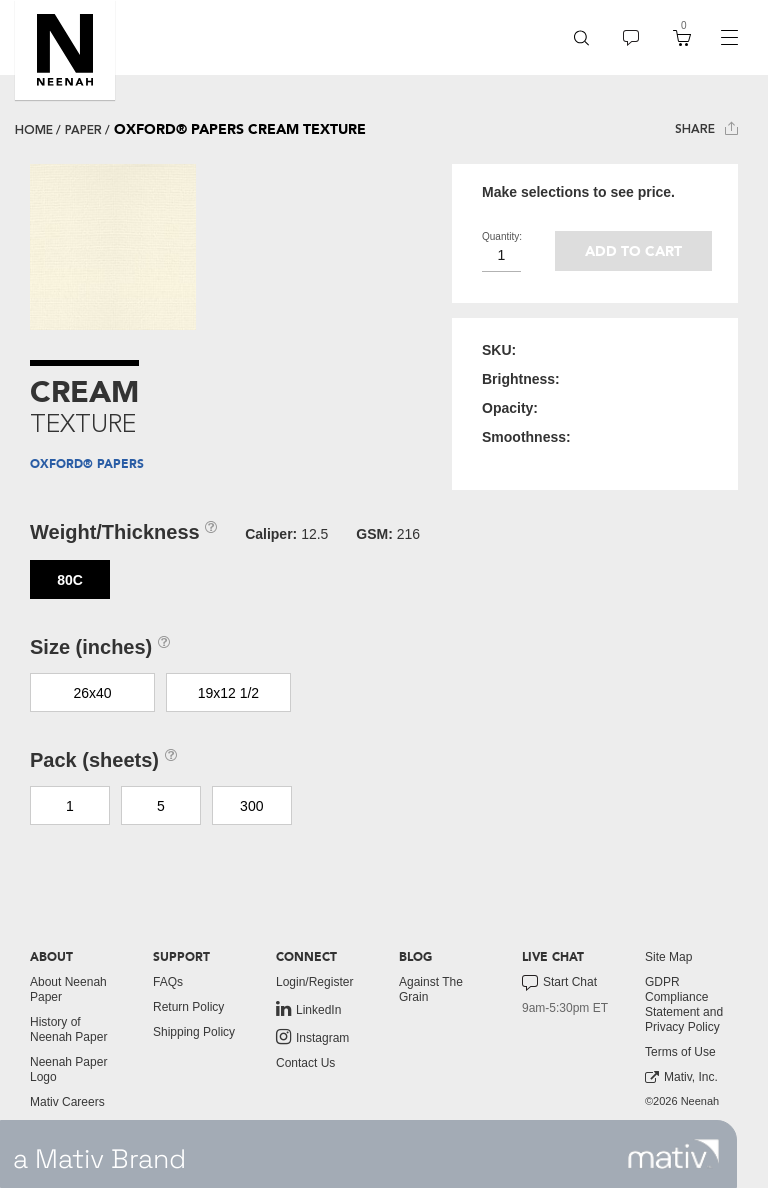 Image resolution: width=768 pixels, height=1188 pixels. What do you see at coordinates (70, 580) in the screenshot?
I see `80C [button]` at bounding box center [70, 580].